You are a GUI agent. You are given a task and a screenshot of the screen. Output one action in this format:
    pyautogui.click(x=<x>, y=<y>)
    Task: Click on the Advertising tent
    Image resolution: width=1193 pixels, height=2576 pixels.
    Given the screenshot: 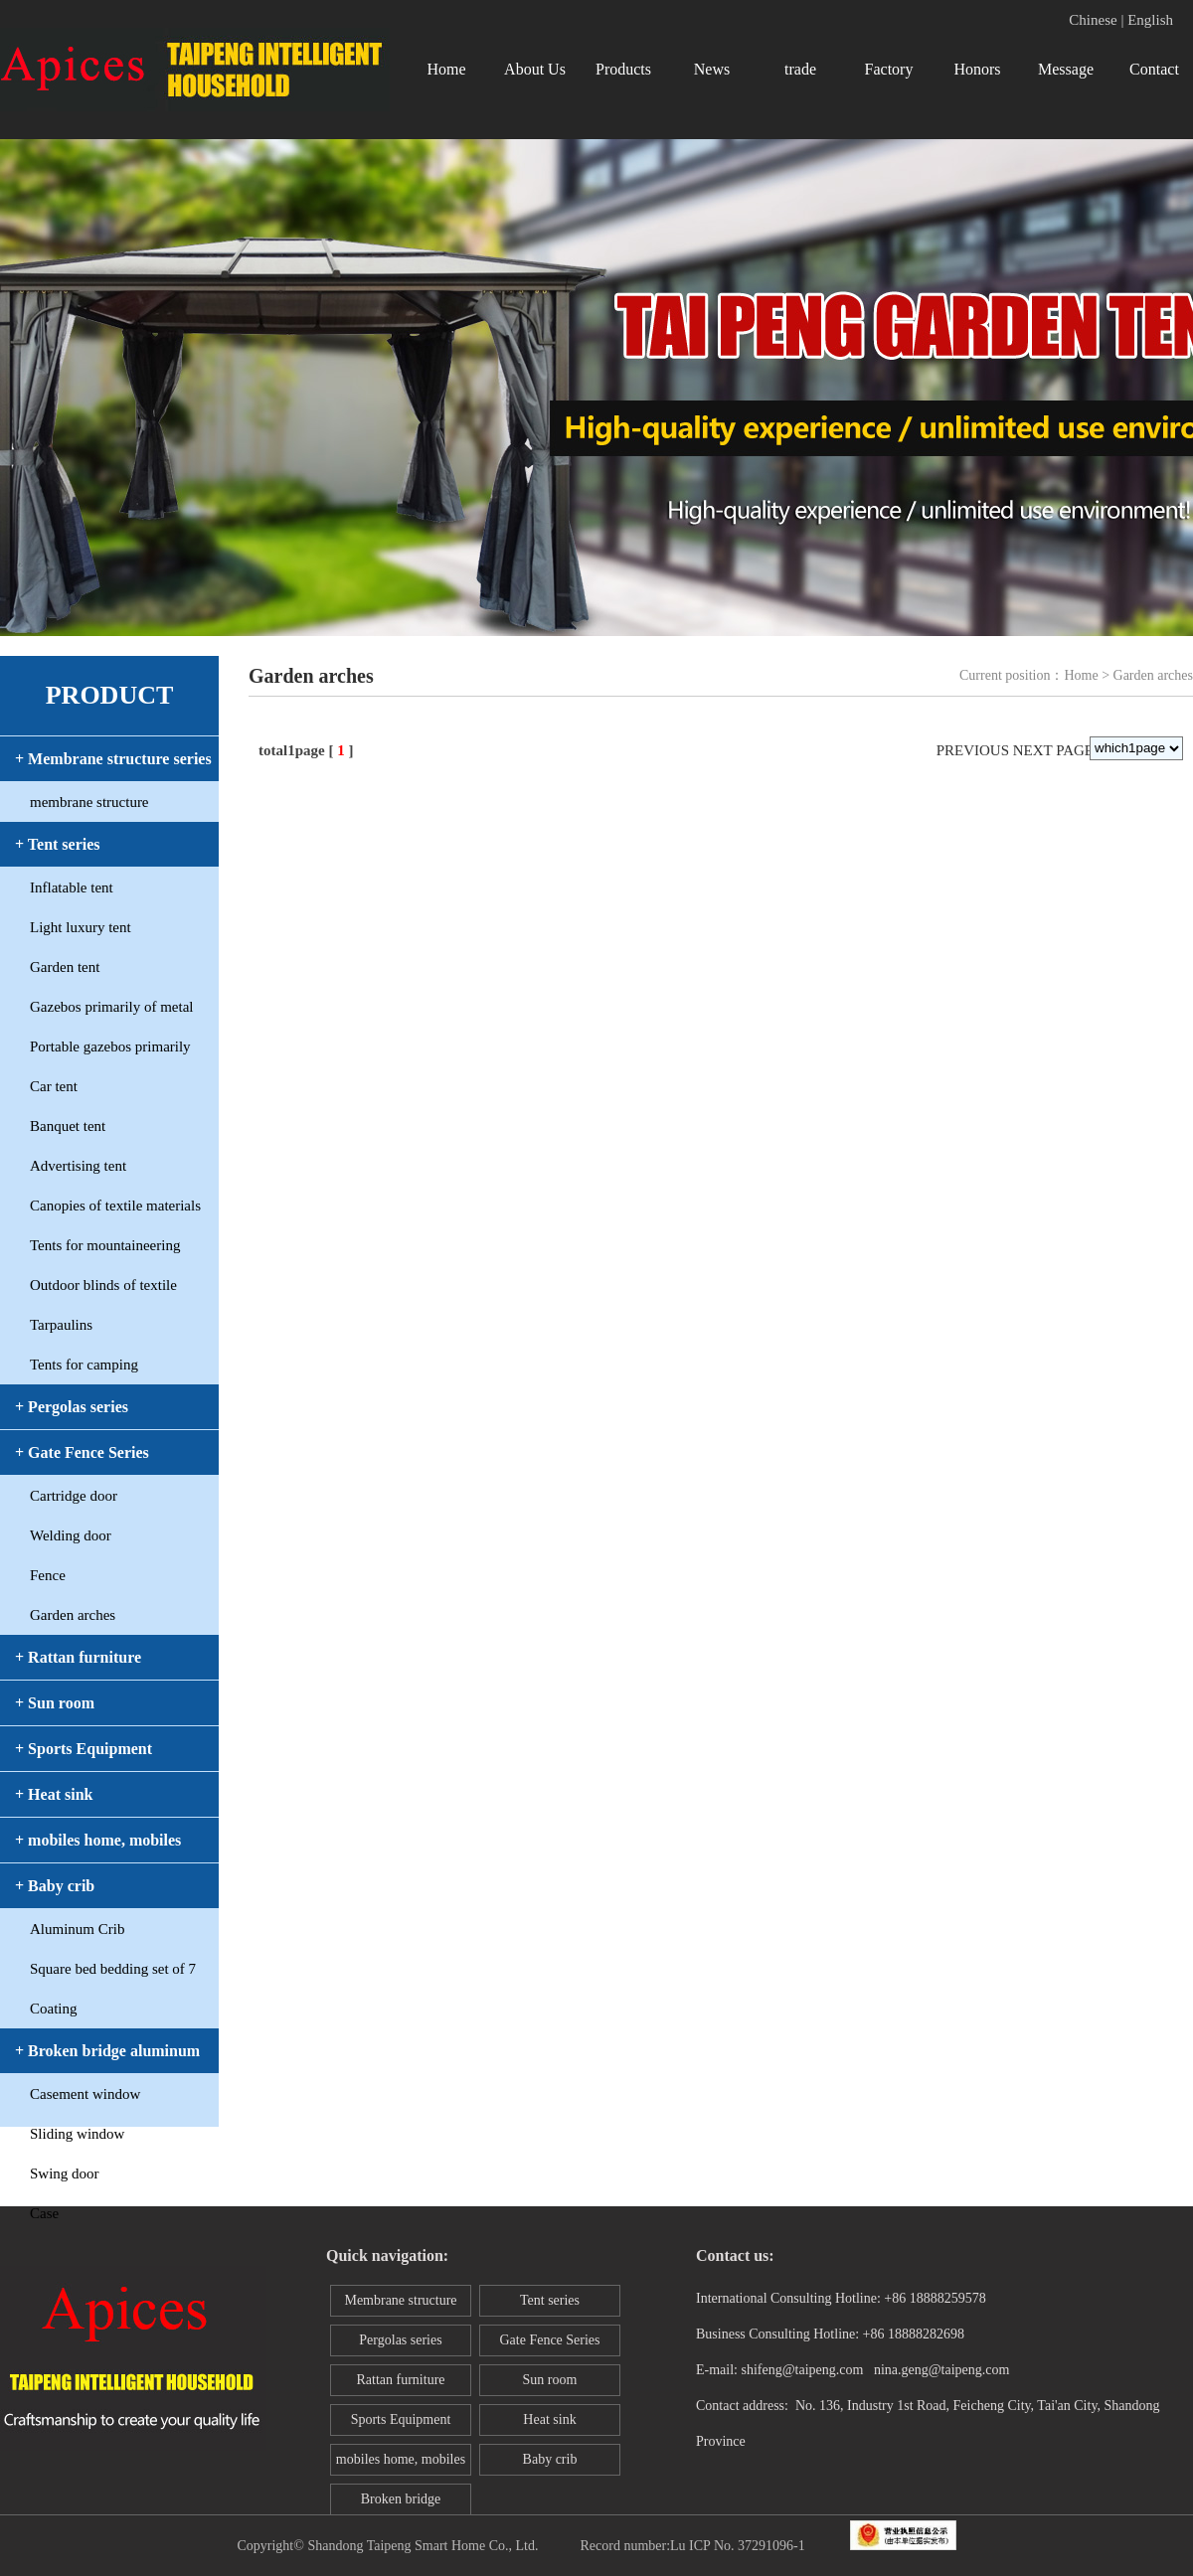 What is the action you would take?
    pyautogui.click(x=78, y=1166)
    